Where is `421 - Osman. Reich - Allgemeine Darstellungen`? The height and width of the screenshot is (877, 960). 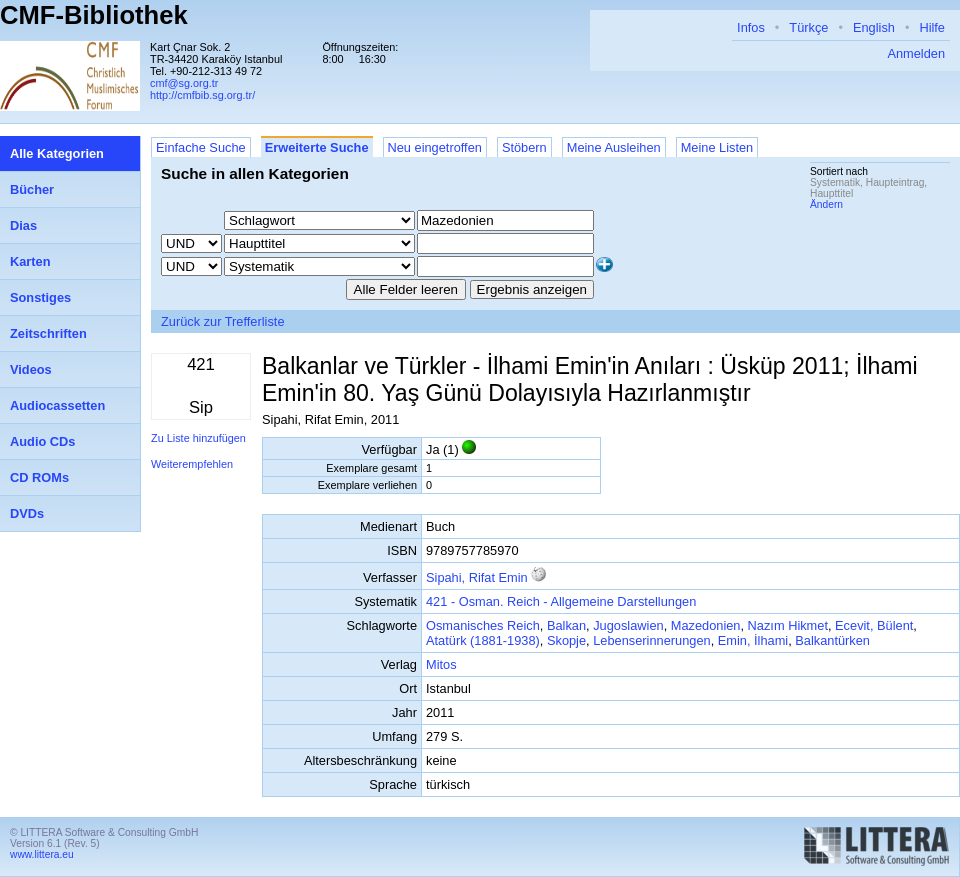
421 - Osman. Reich - Allgemeine Darstellungen is located at coordinates (561, 601).